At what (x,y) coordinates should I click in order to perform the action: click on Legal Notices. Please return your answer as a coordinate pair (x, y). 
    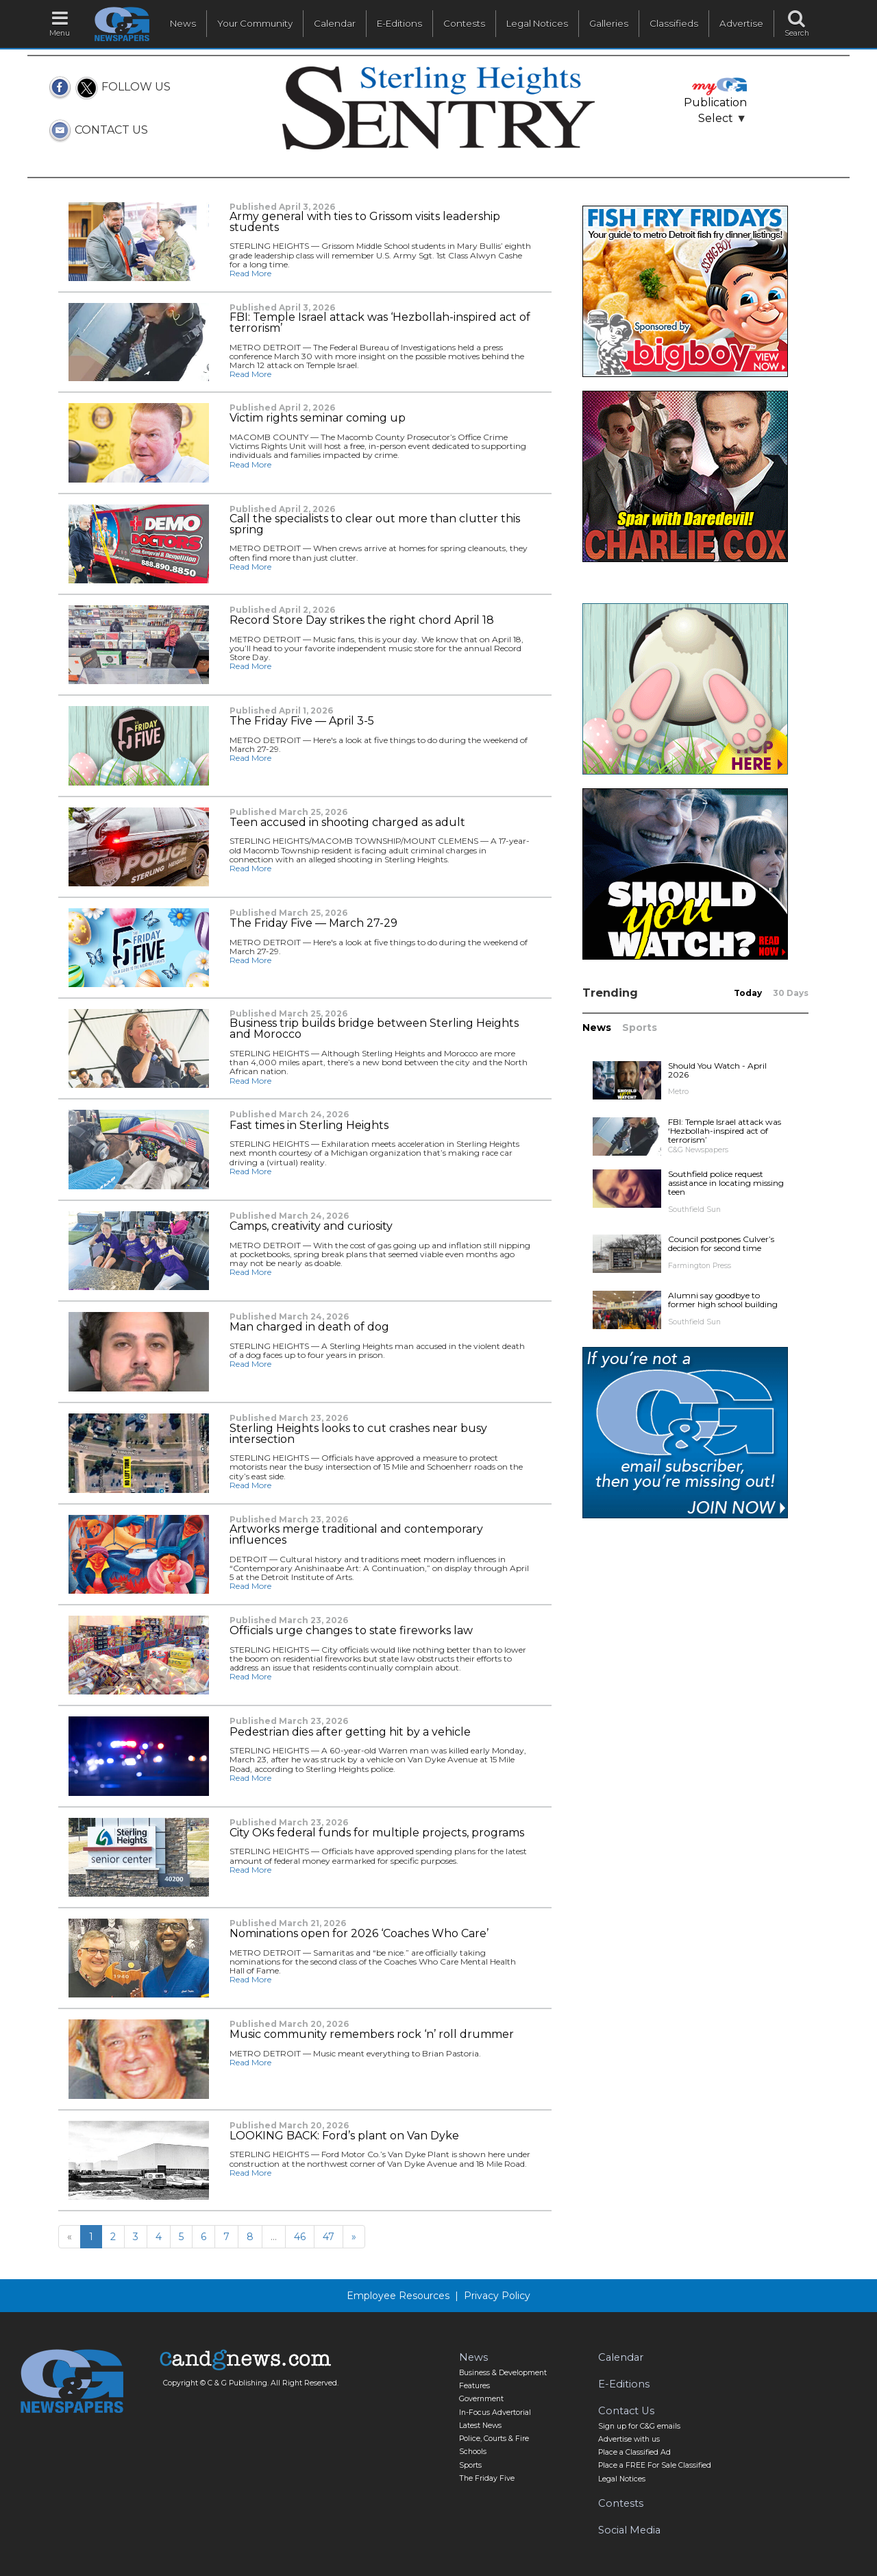
    Looking at the image, I should click on (537, 23).